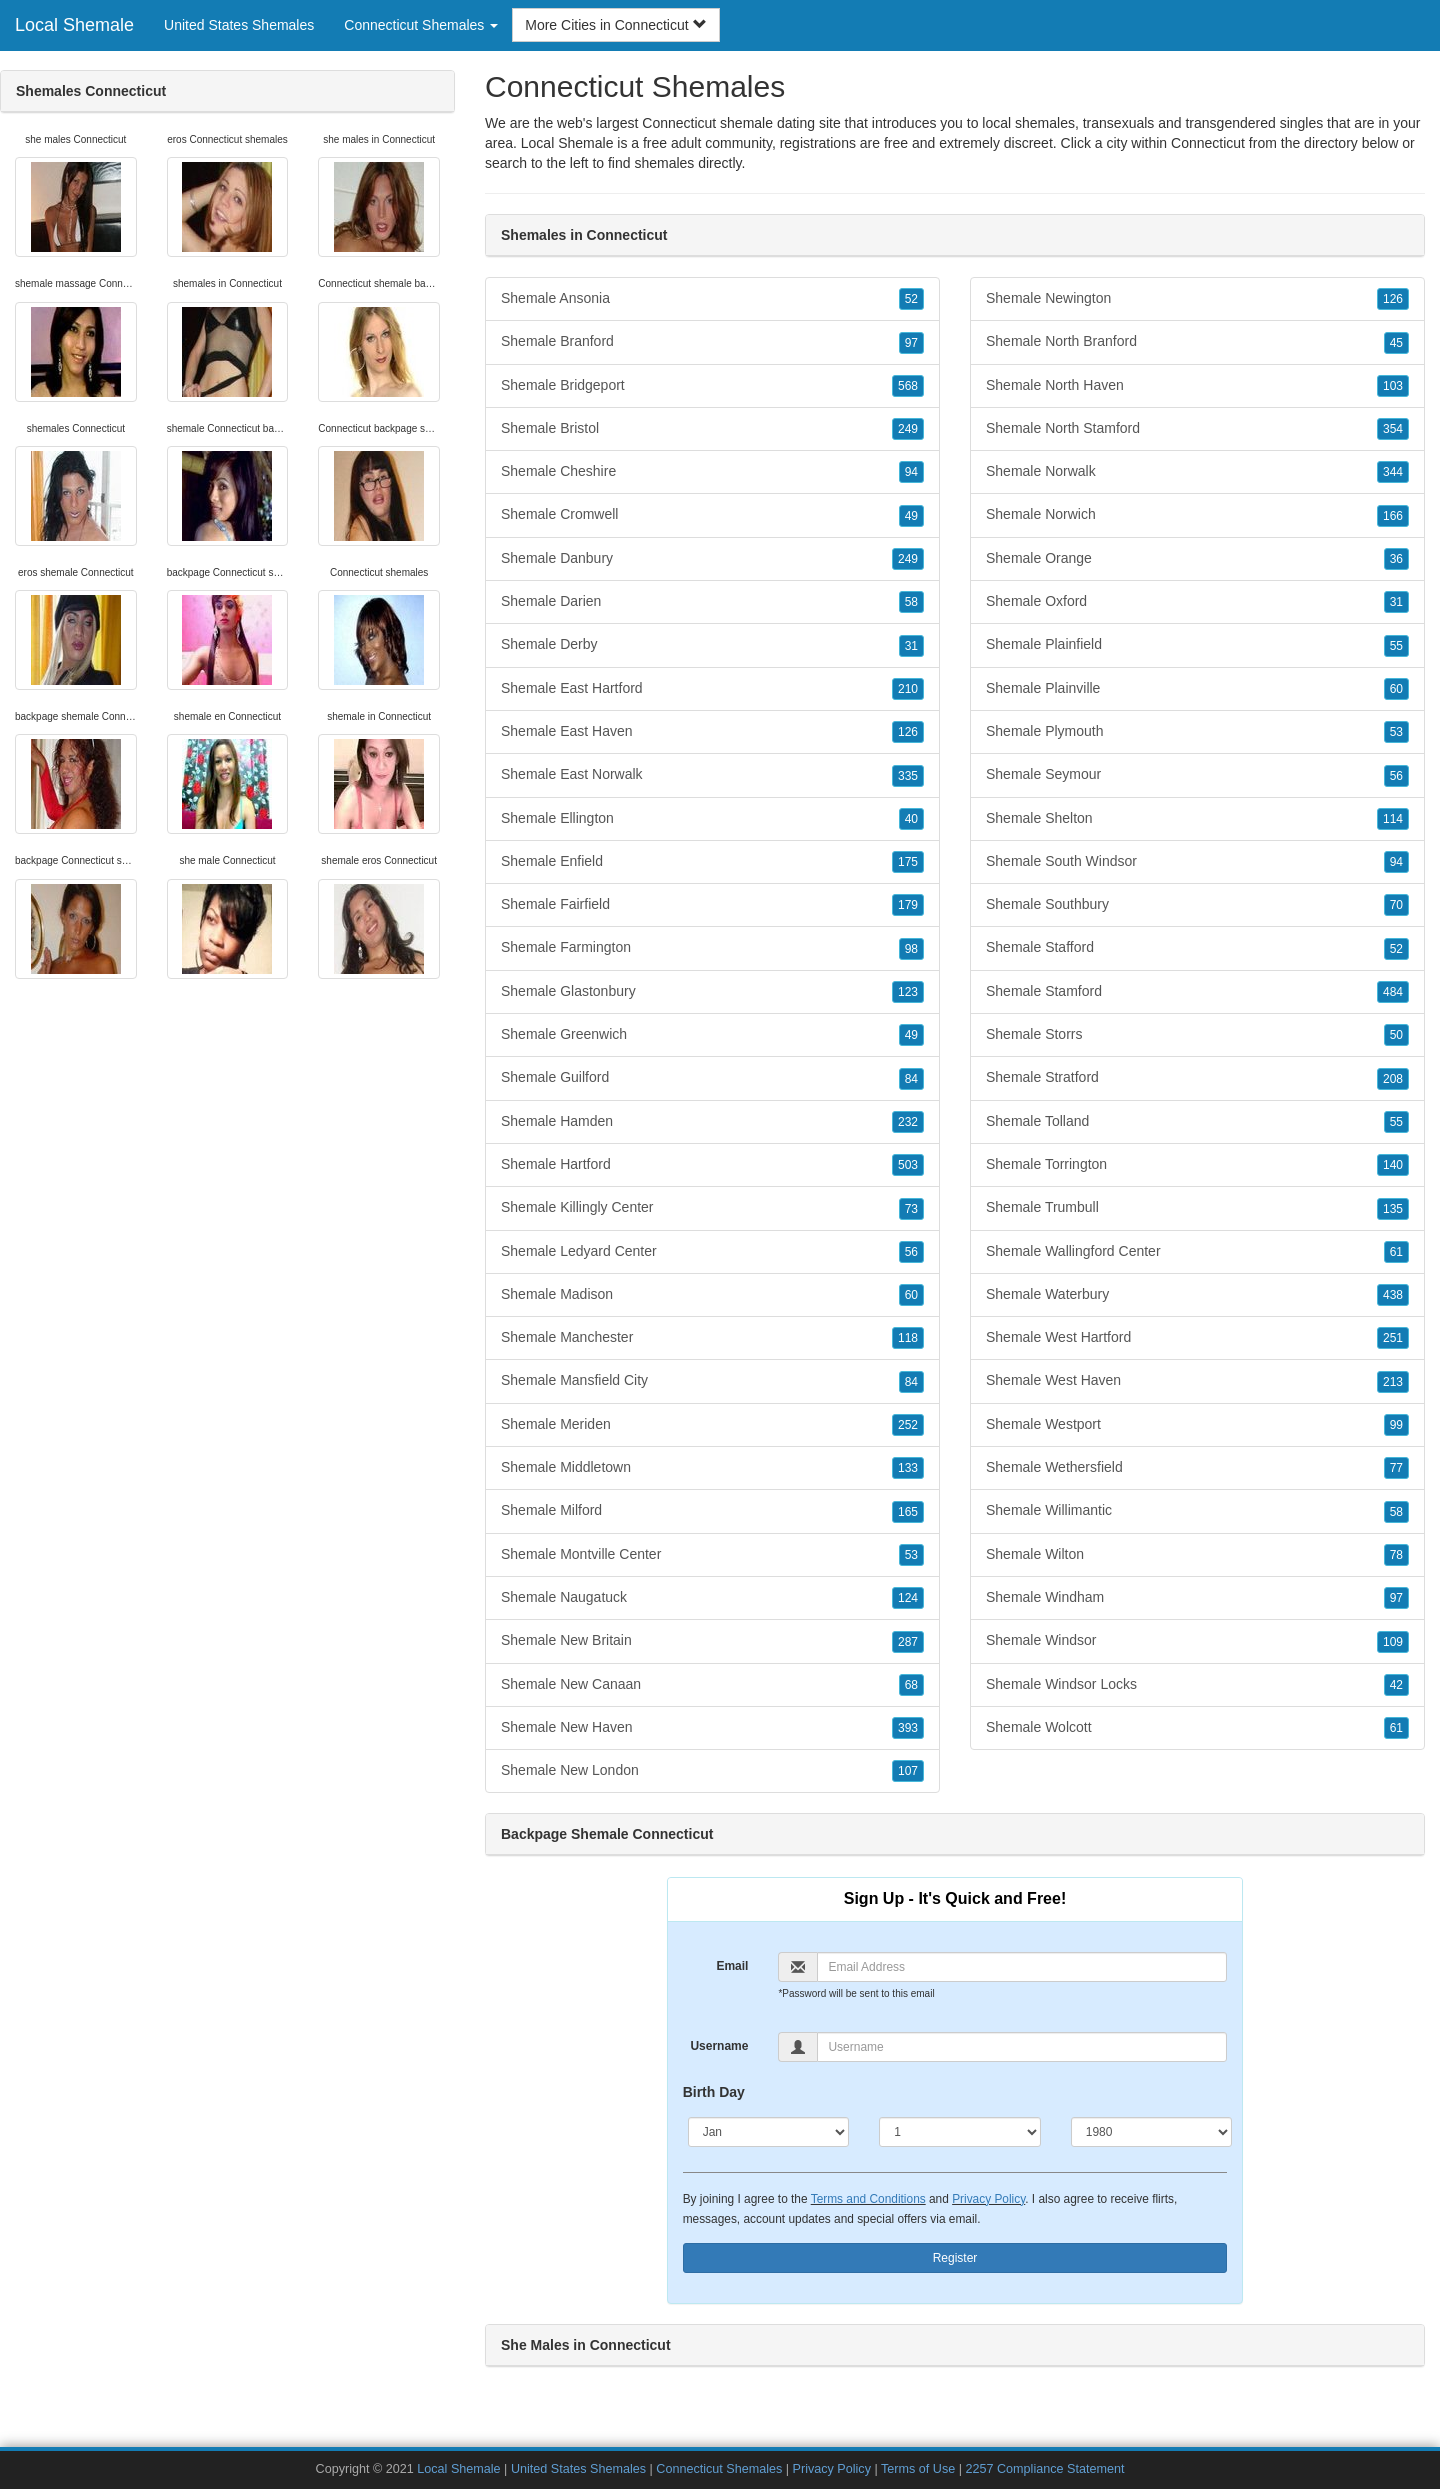  I want to click on Shemale Stafford, so click(1197, 948).